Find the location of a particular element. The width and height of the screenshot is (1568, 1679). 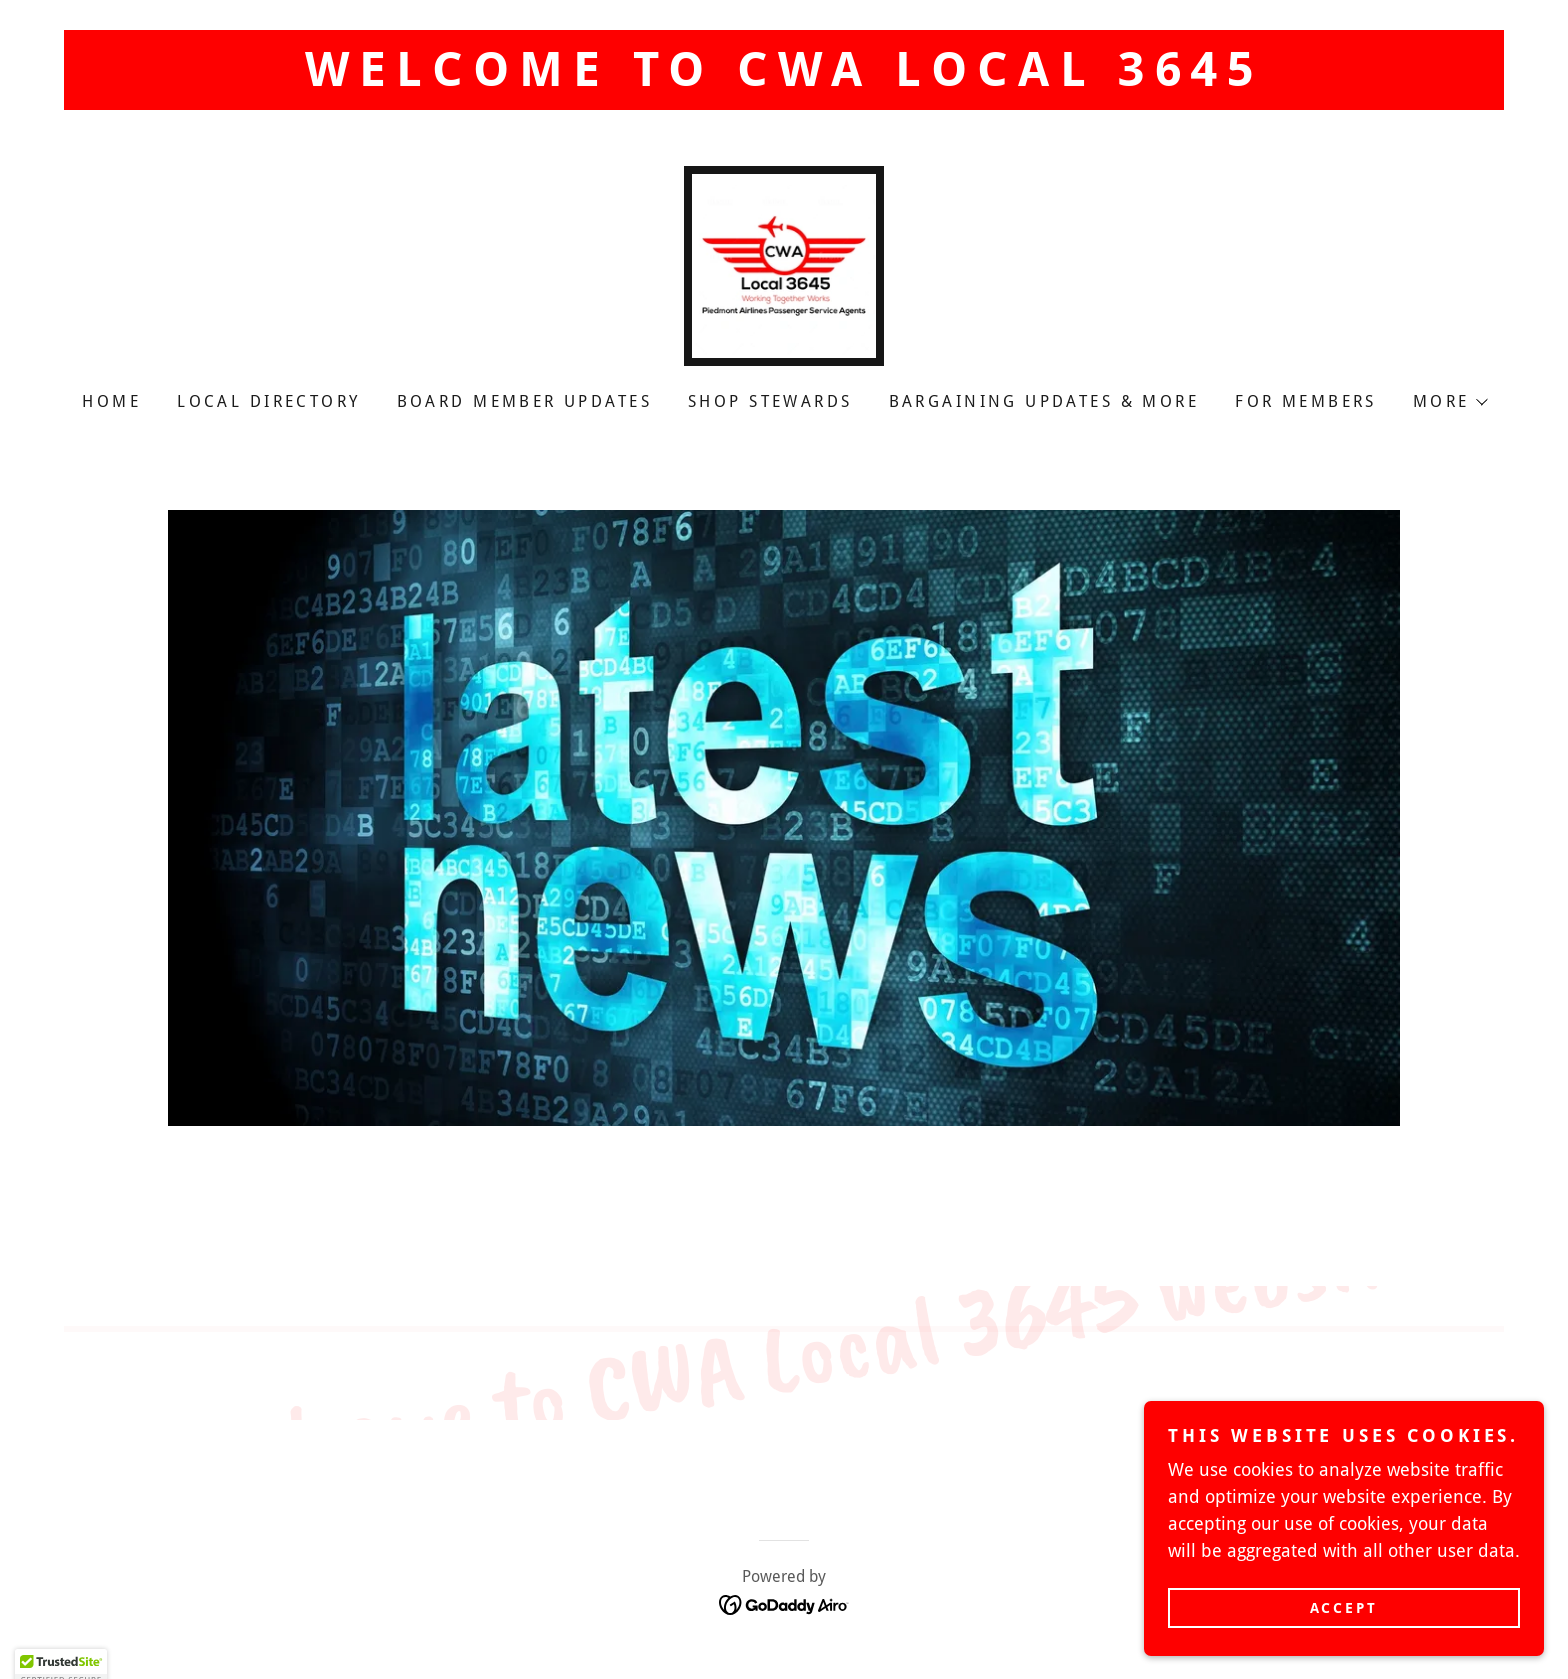

Local Directory [link] is located at coordinates (268, 401).